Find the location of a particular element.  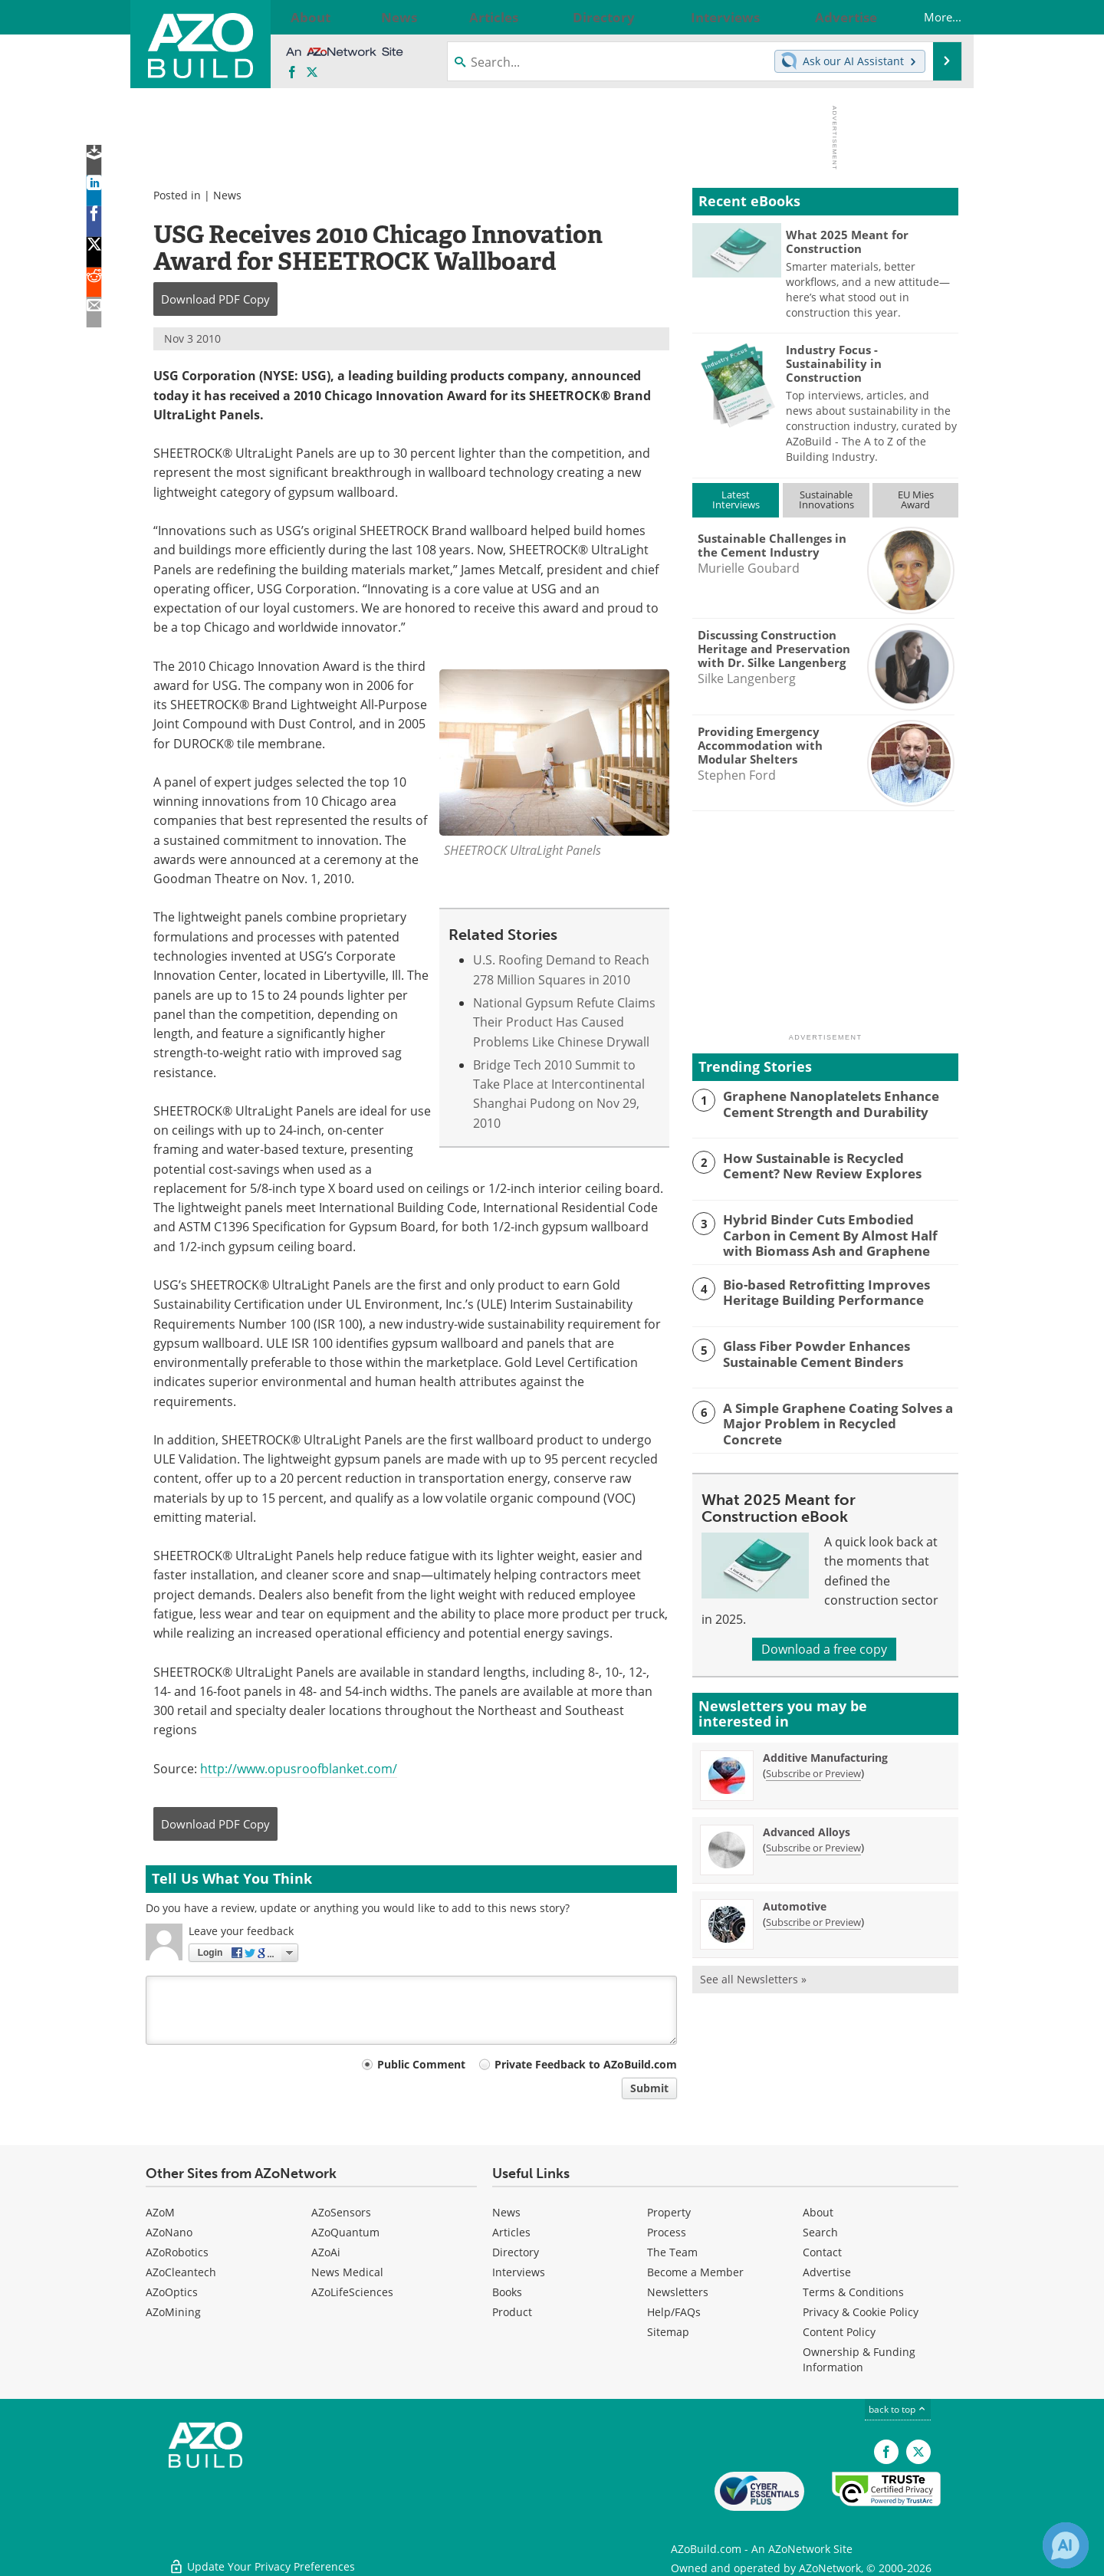

Content Policy is located at coordinates (839, 2332).